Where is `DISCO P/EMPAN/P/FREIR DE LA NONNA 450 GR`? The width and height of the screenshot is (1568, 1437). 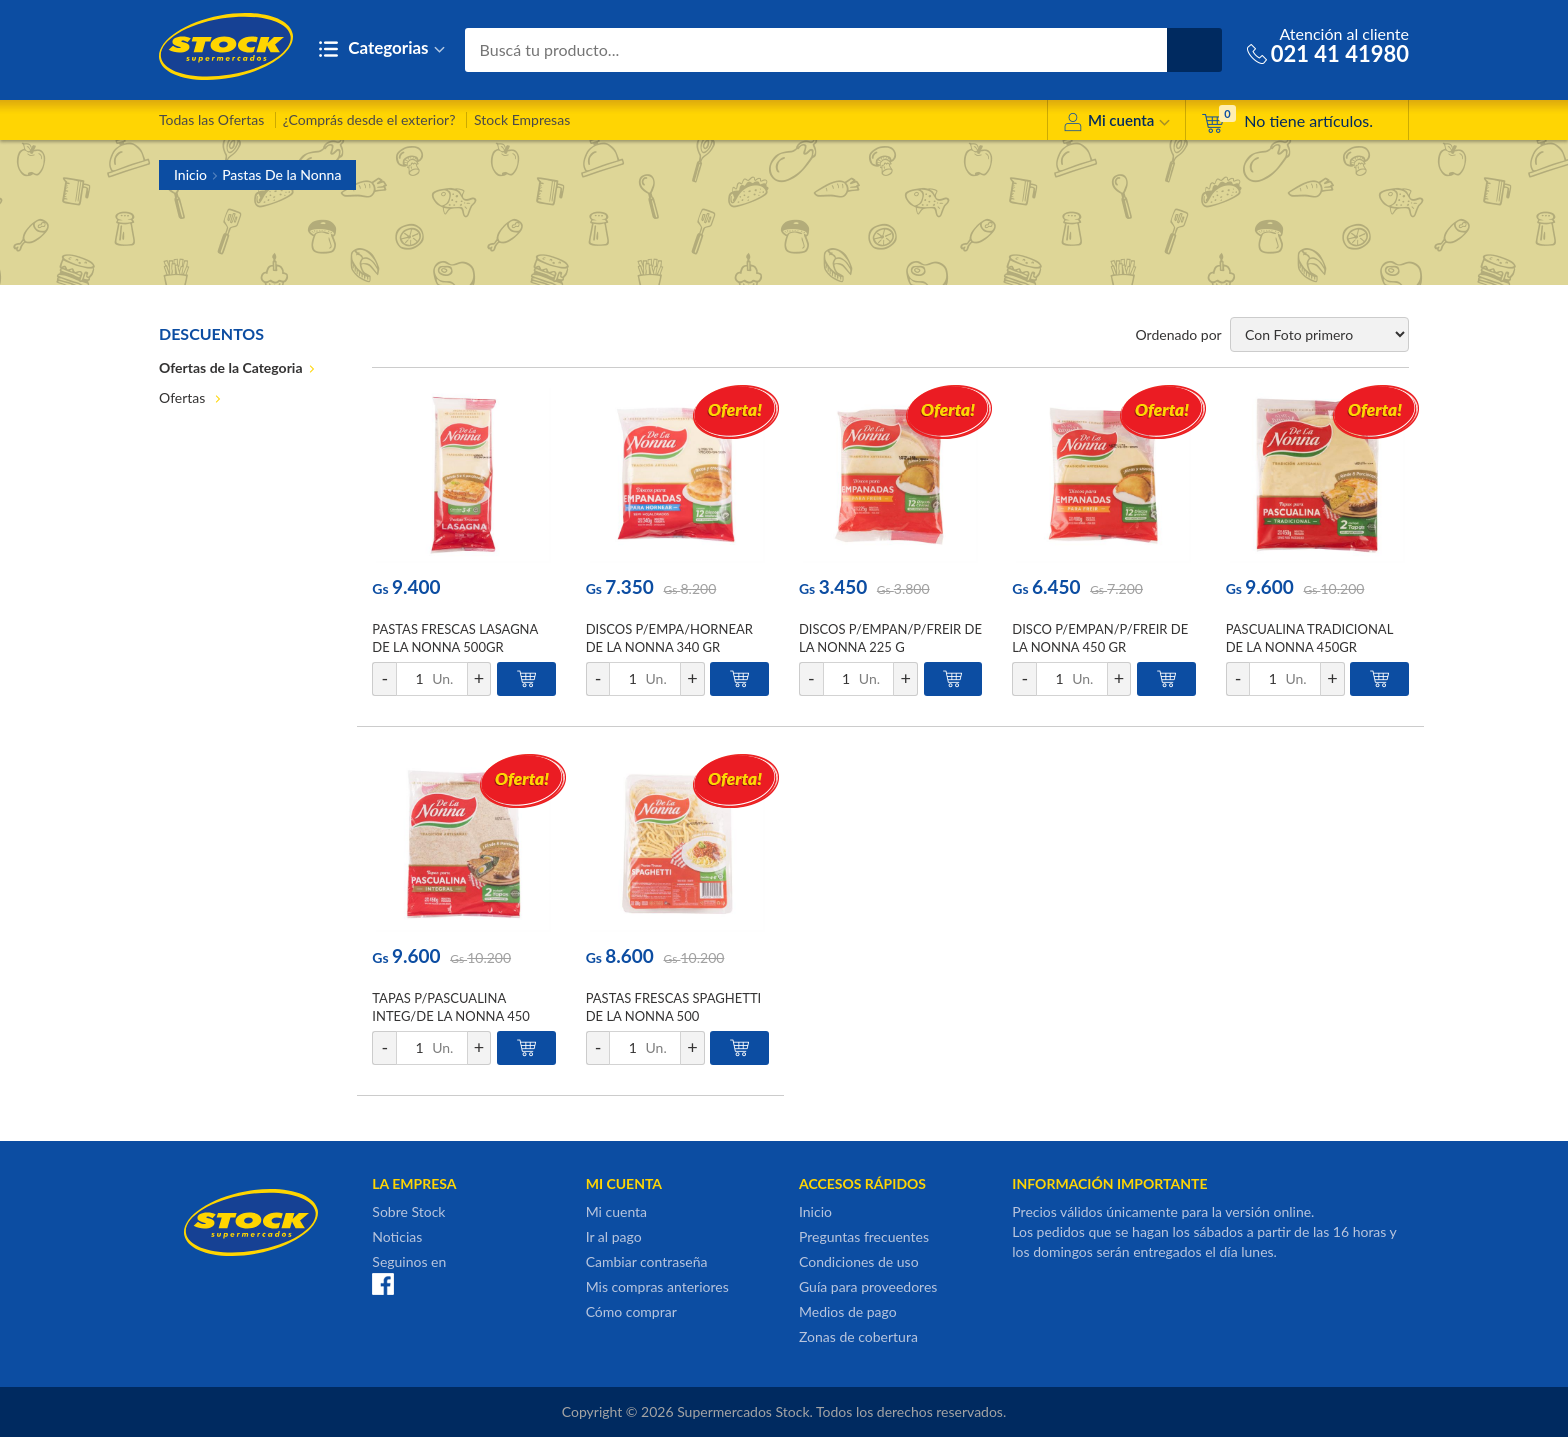
DISCO P/EMPAN/P/FREIR DE LA NONNA 450 GR is located at coordinates (1100, 638).